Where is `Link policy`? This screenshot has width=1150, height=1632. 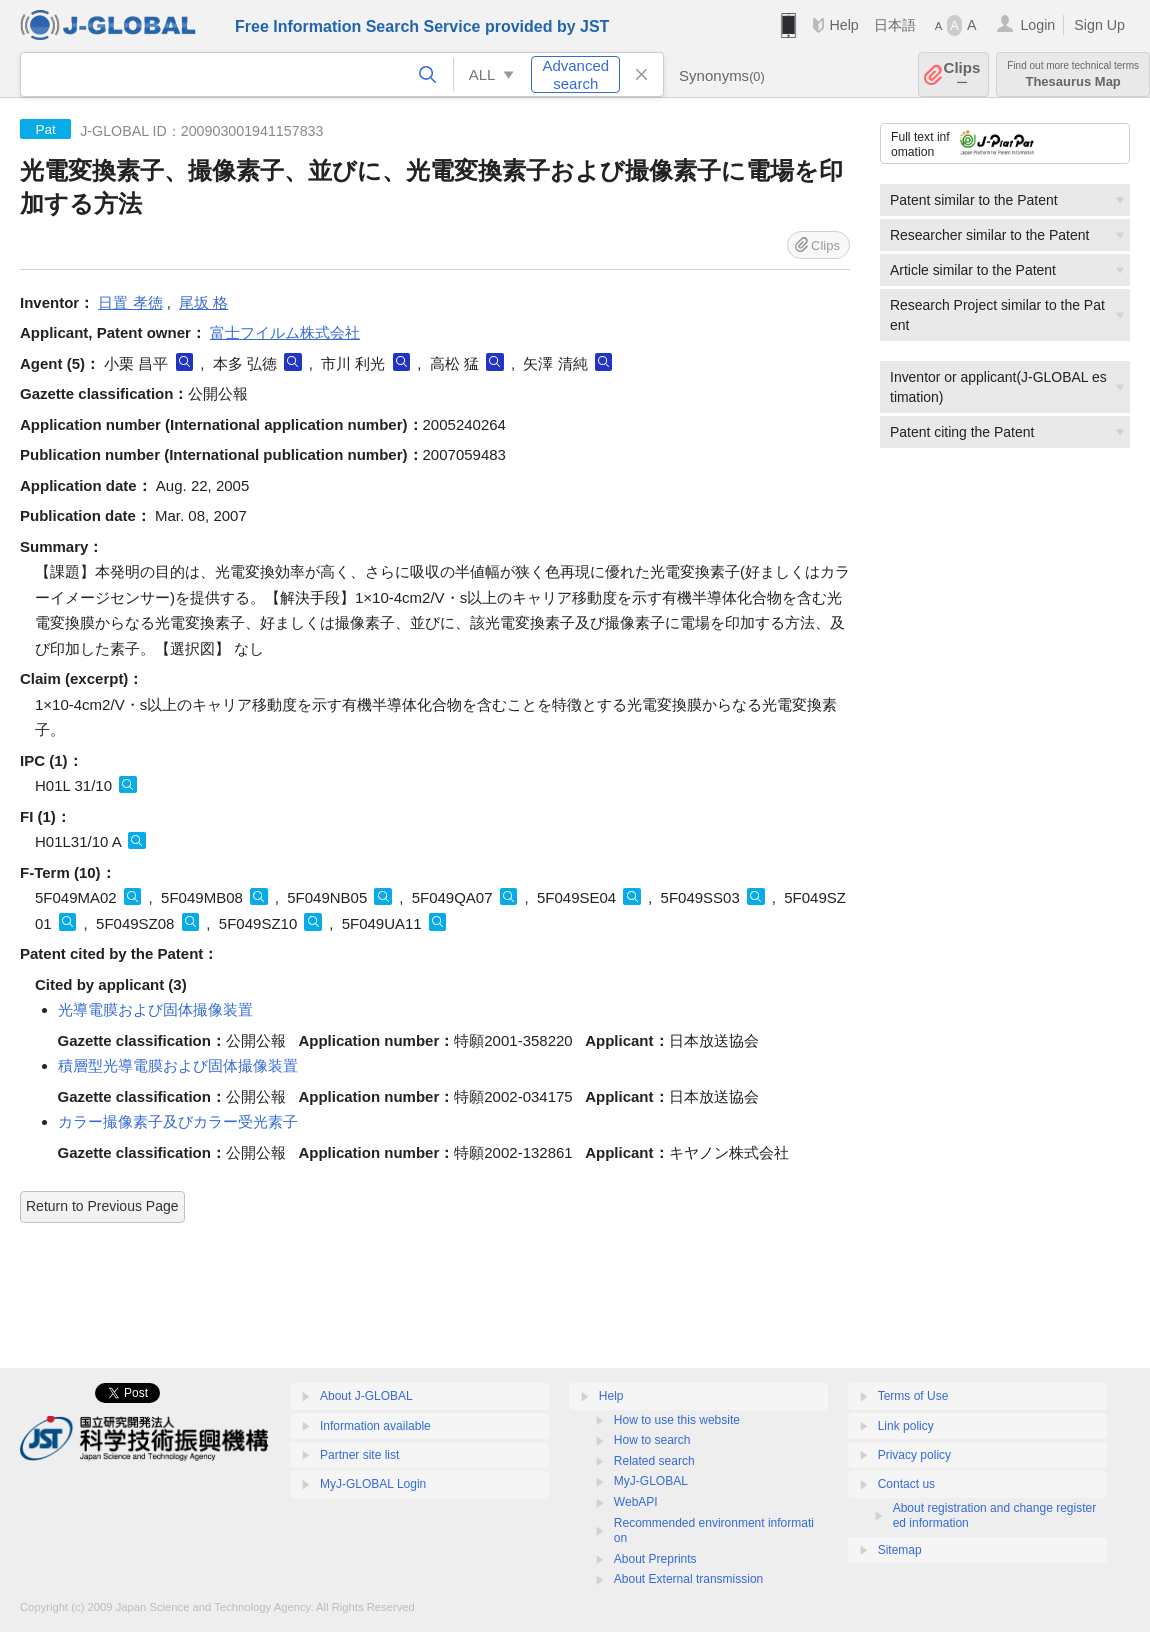 Link policy is located at coordinates (906, 1426).